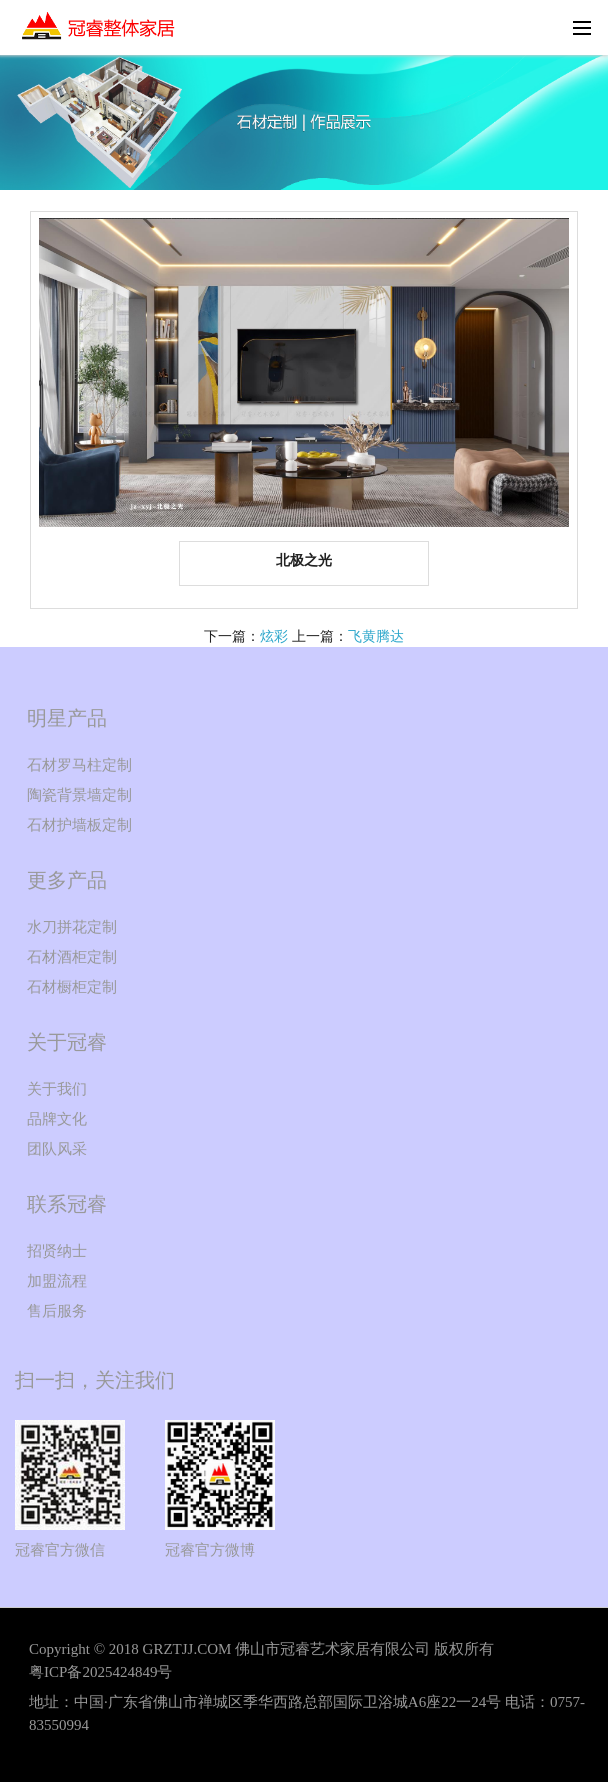 Image resolution: width=608 pixels, height=1782 pixels. Describe the element at coordinates (57, 1311) in the screenshot. I see `售后服务` at that location.